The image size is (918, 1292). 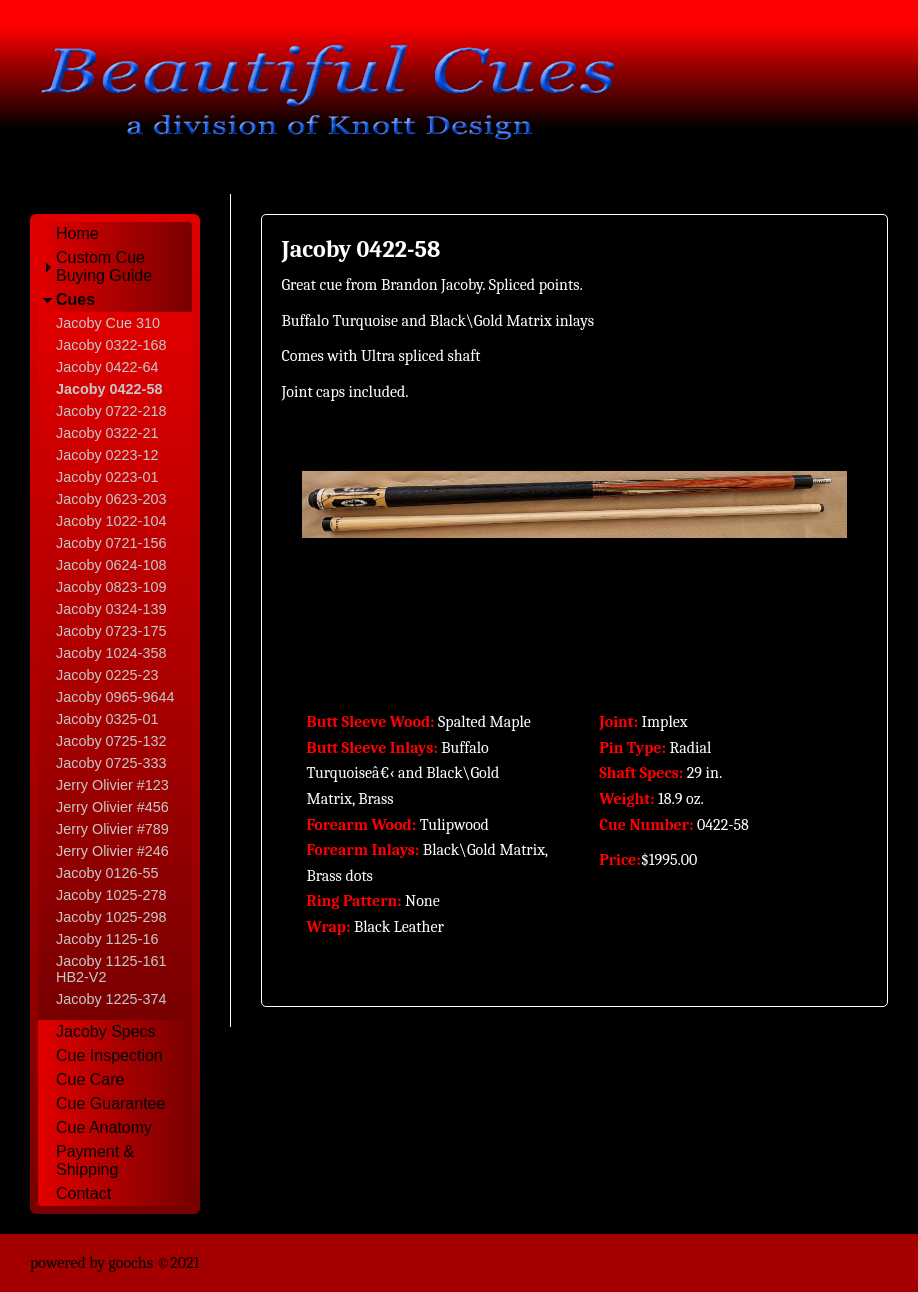 I want to click on Jacoby 1025-278, so click(x=111, y=895).